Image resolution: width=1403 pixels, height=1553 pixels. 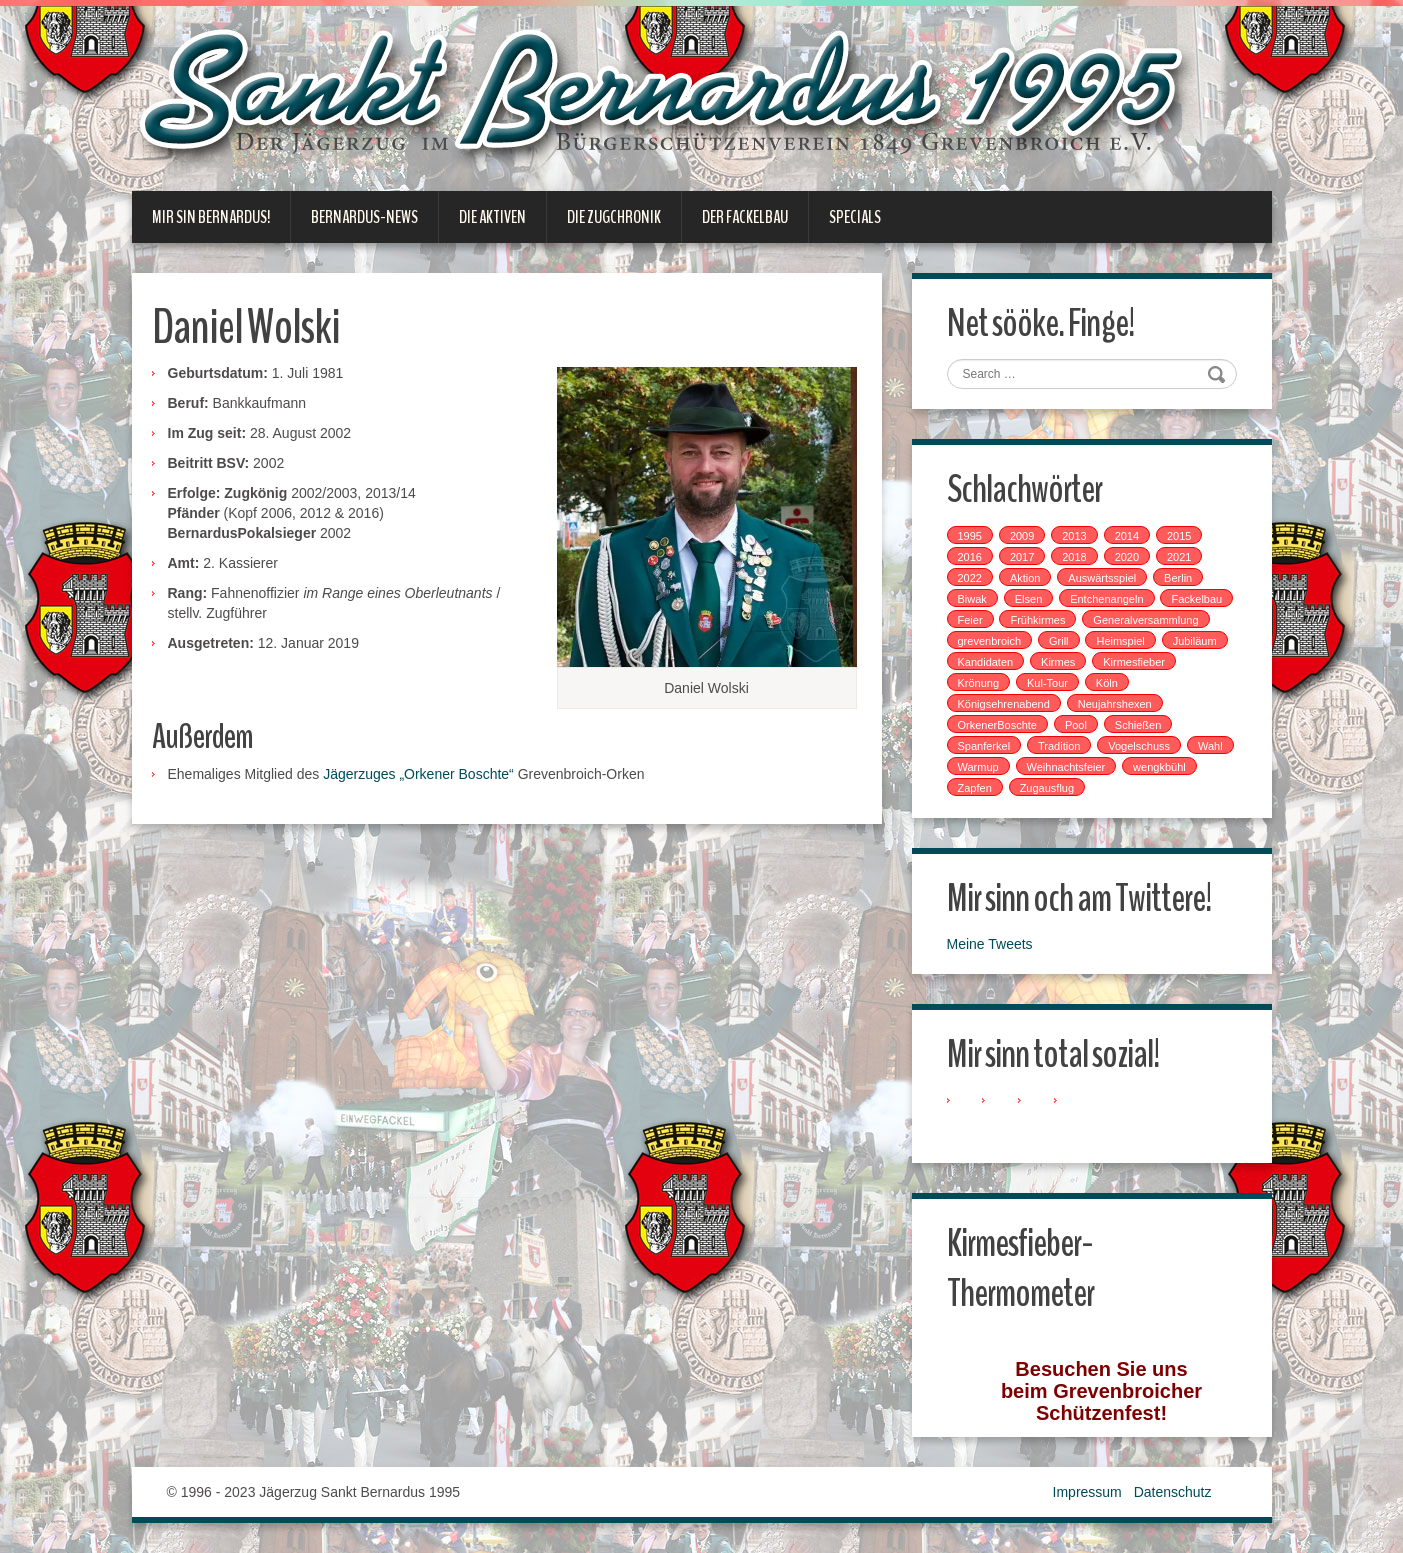 I want to click on 2017 [2017 (8 Einträge)], so click(x=1022, y=557).